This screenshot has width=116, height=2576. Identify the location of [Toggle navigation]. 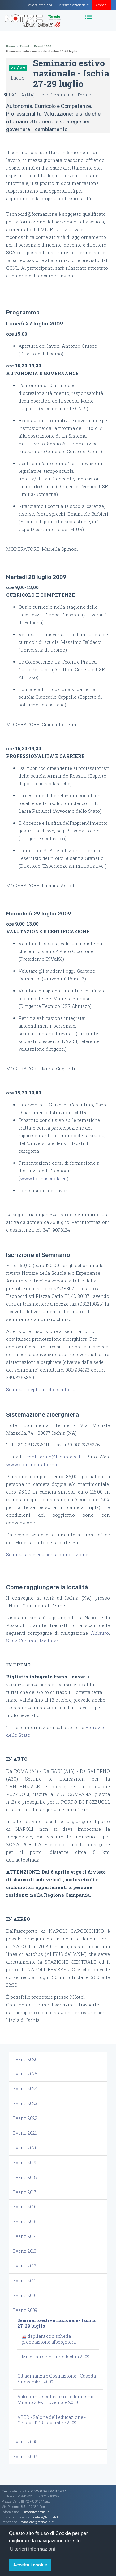
(90, 17).